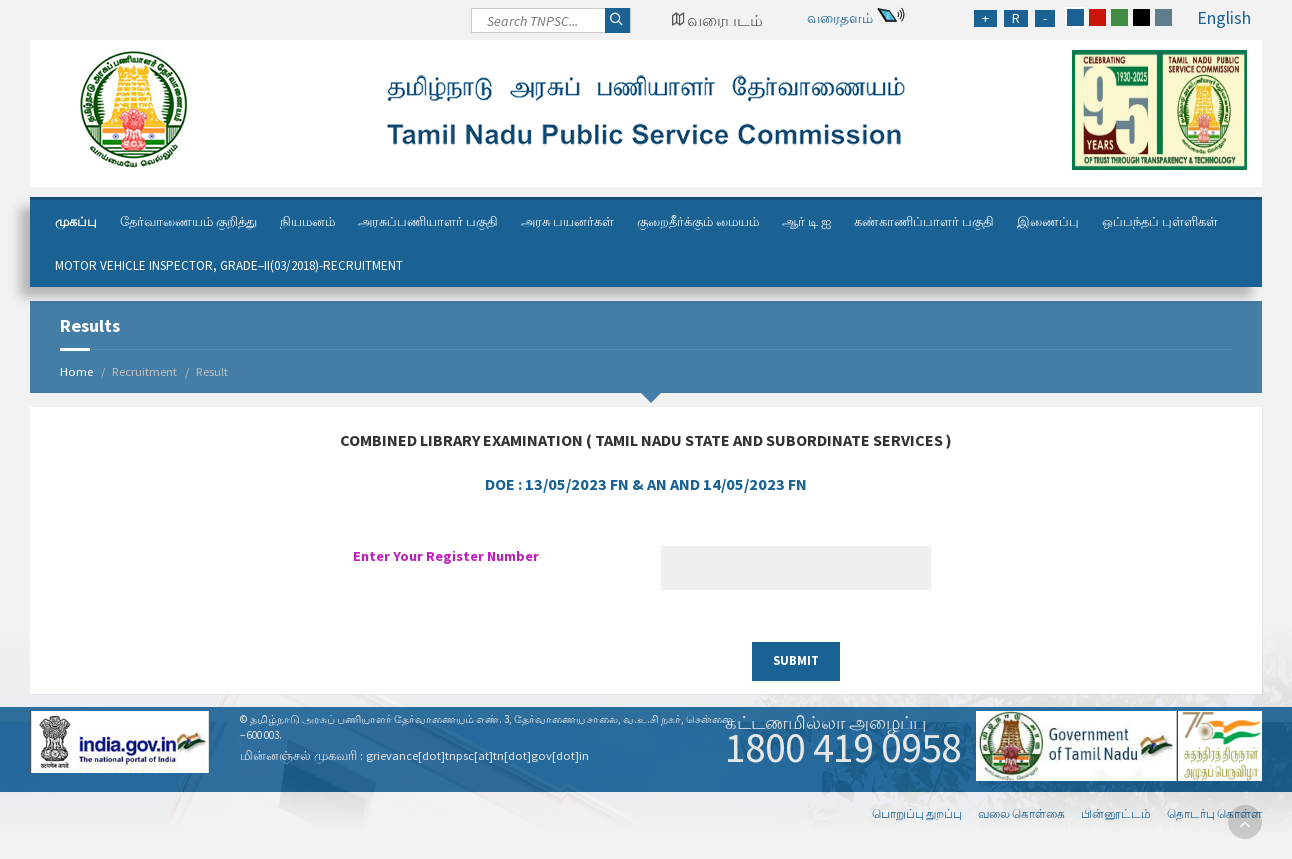 Image resolution: width=1292 pixels, height=859 pixels. What do you see at coordinates (646, 484) in the screenshot?
I see `DOE :` at bounding box center [646, 484].